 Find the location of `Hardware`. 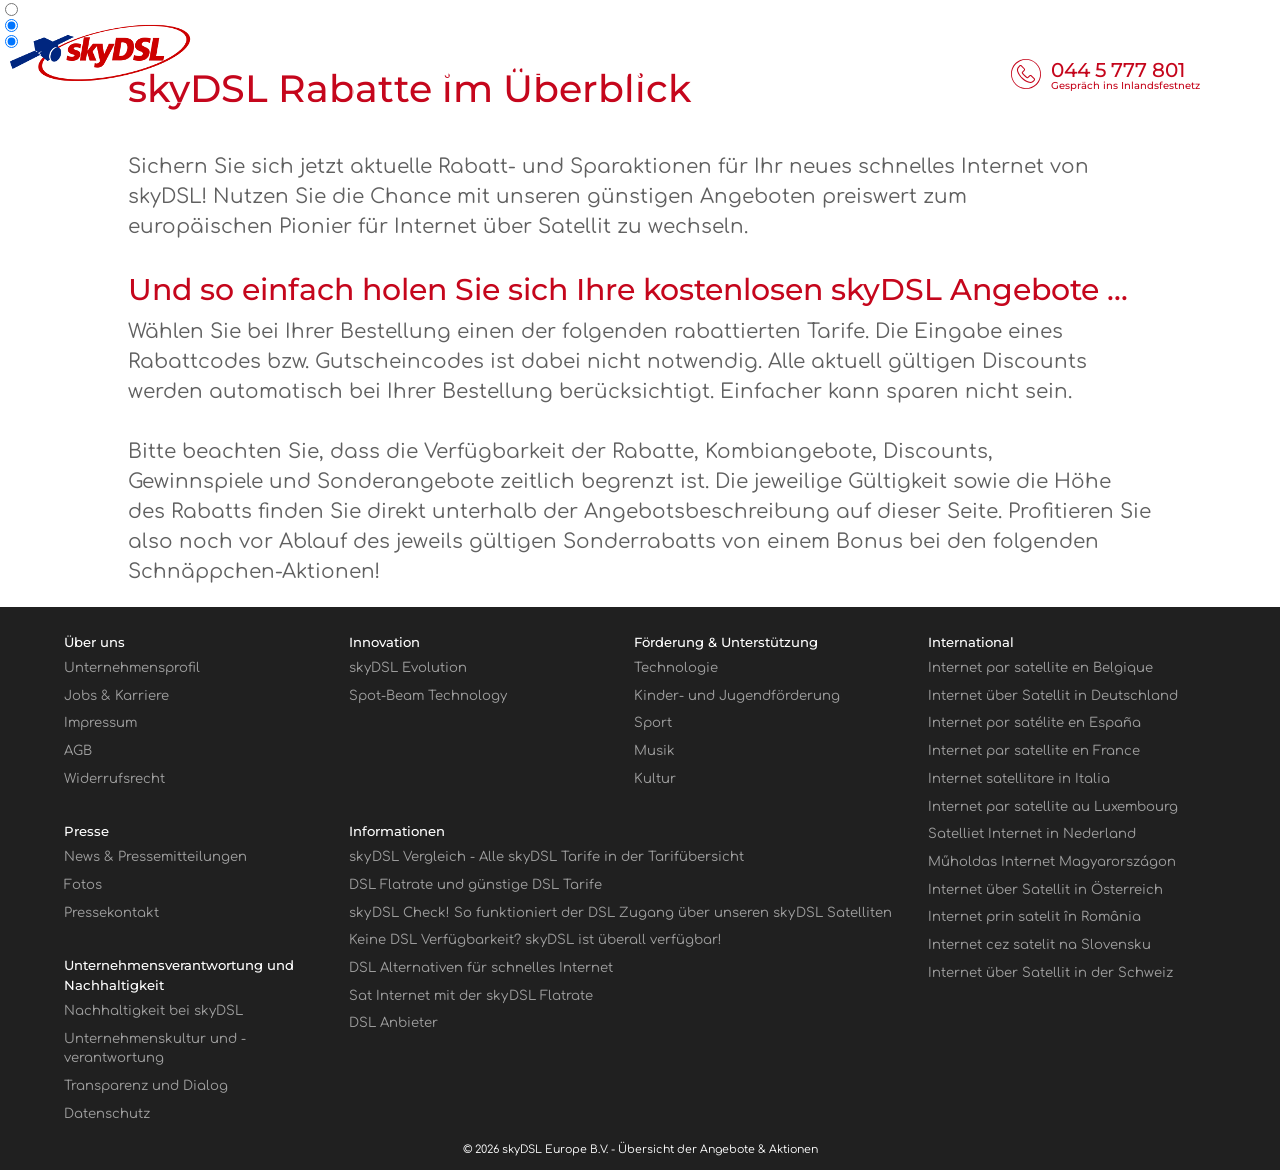

Hardware is located at coordinates (784, 69).